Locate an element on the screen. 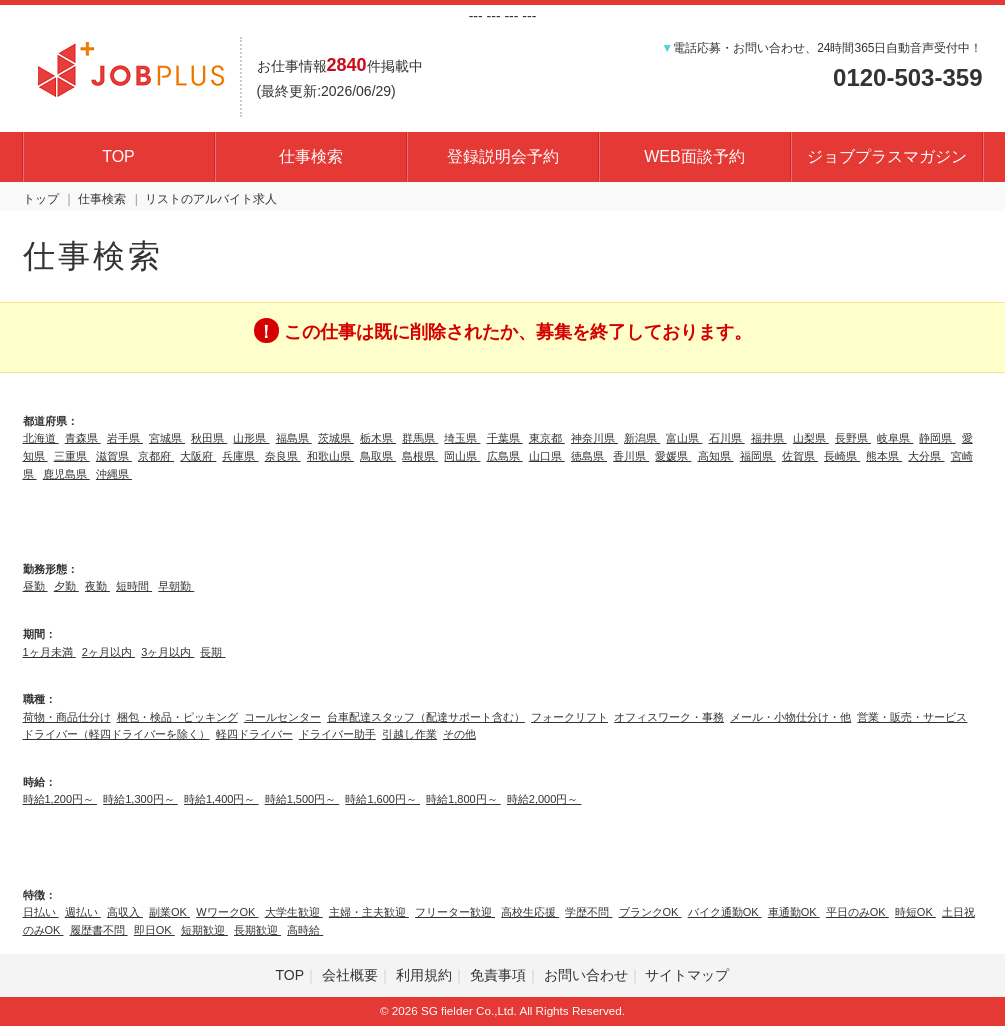 The image size is (1005, 1026). 京都府 is located at coordinates (156, 456).